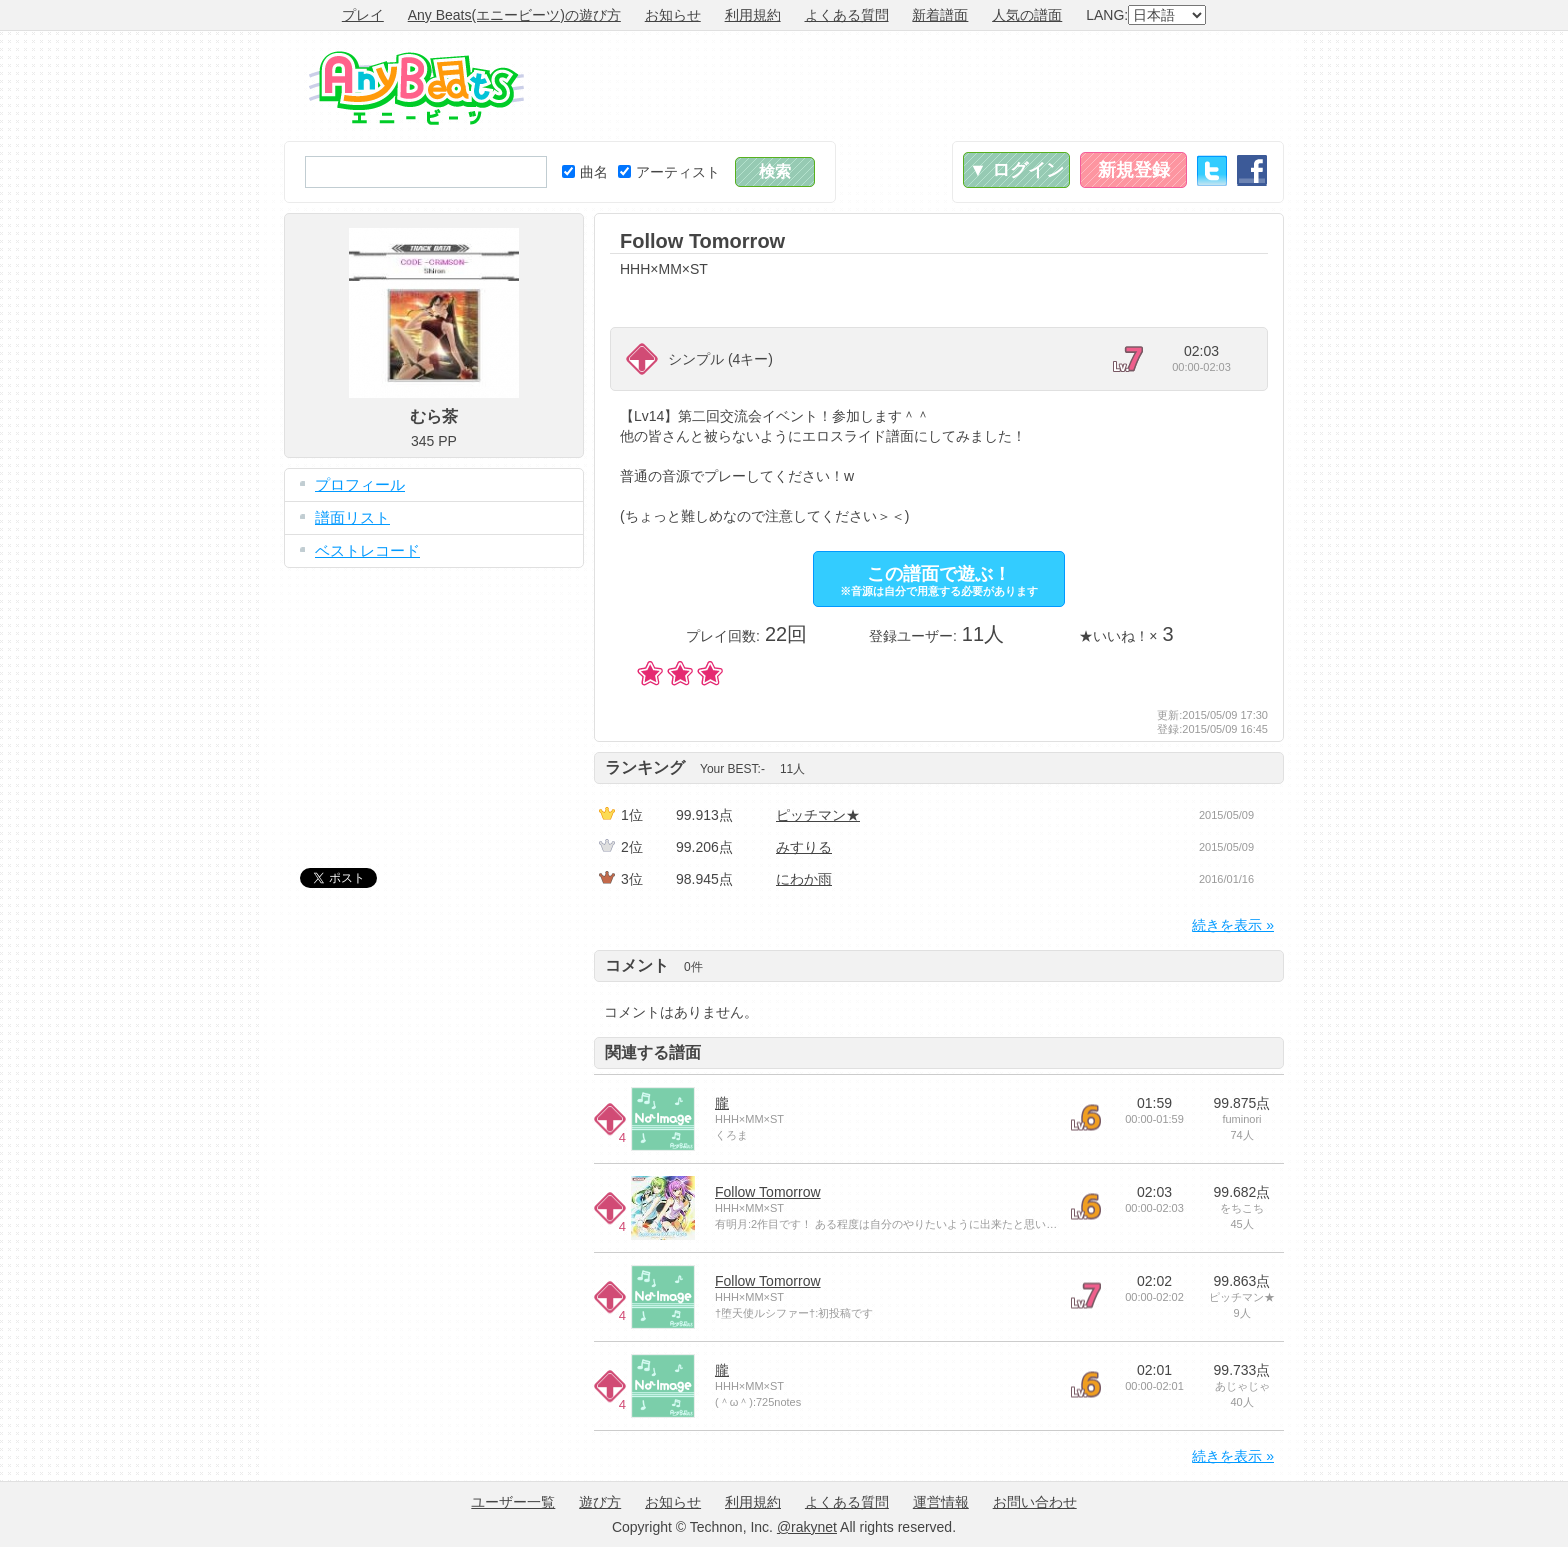  Describe the element at coordinates (669, 172) in the screenshot. I see `アーティスト` at that location.